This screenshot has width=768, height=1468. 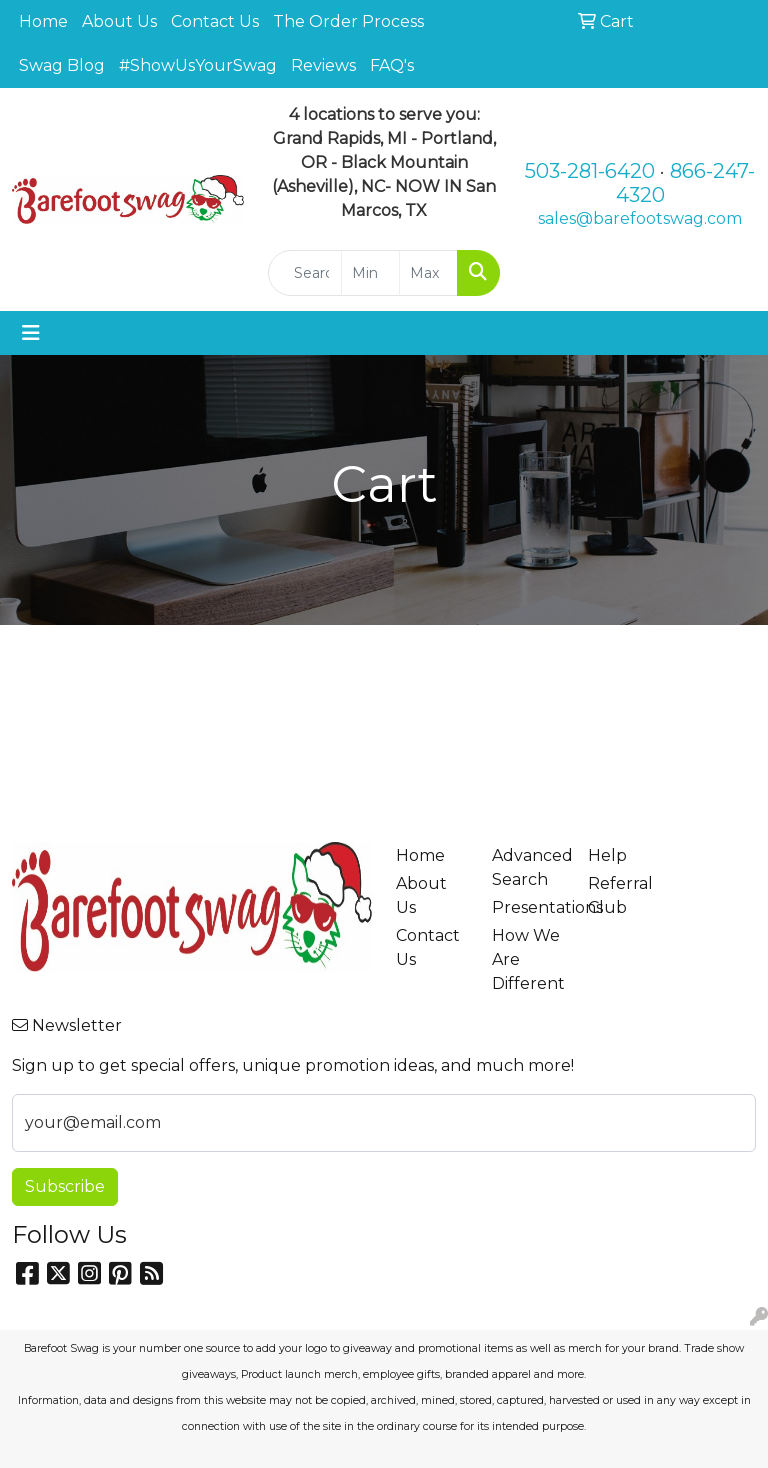 What do you see at coordinates (370, 273) in the screenshot?
I see `[Quick Search Price Low]` at bounding box center [370, 273].